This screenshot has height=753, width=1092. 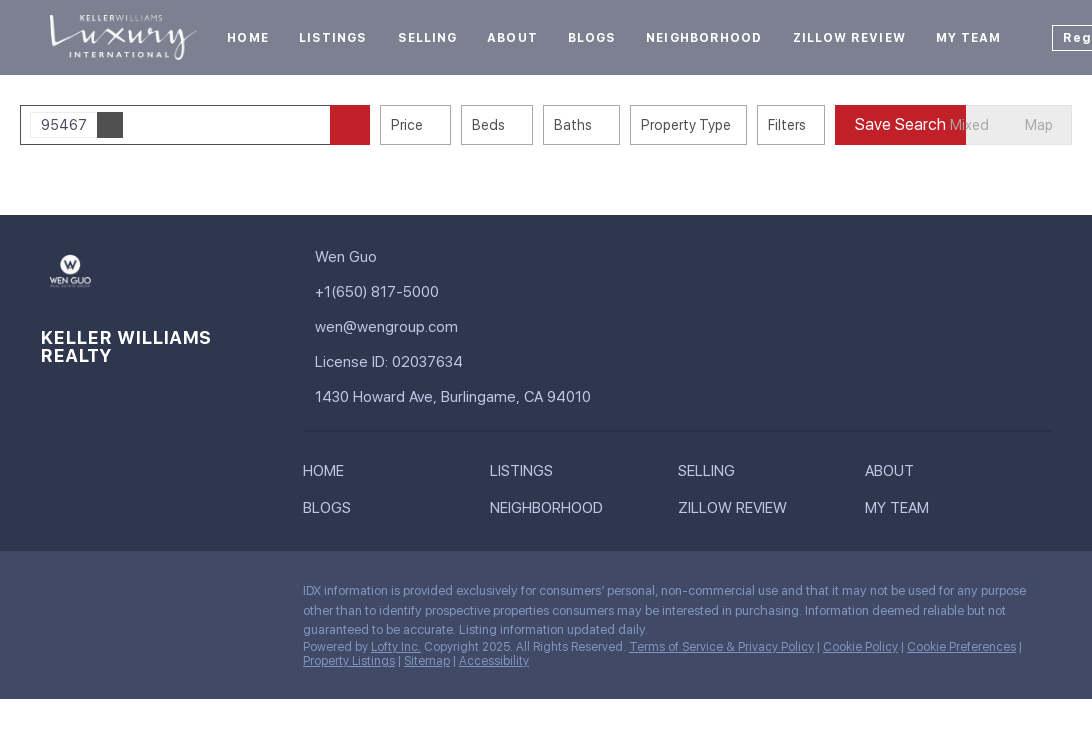 What do you see at coordinates (573, 125) in the screenshot?
I see `Baths` at bounding box center [573, 125].